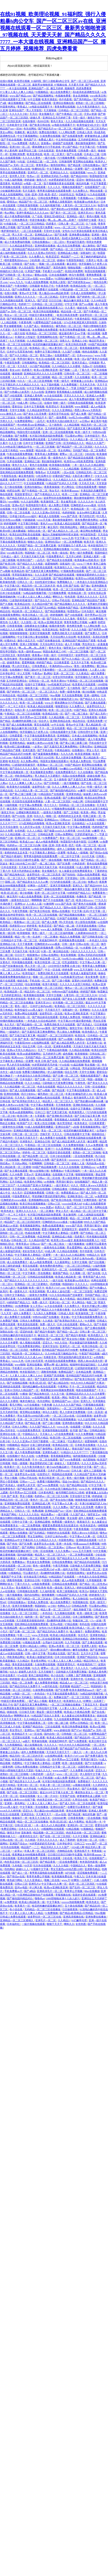 Image resolution: width=108 pixels, height=2576 pixels. Describe the element at coordinates (17, 571) in the screenshot. I see `欧美精品色` at that location.